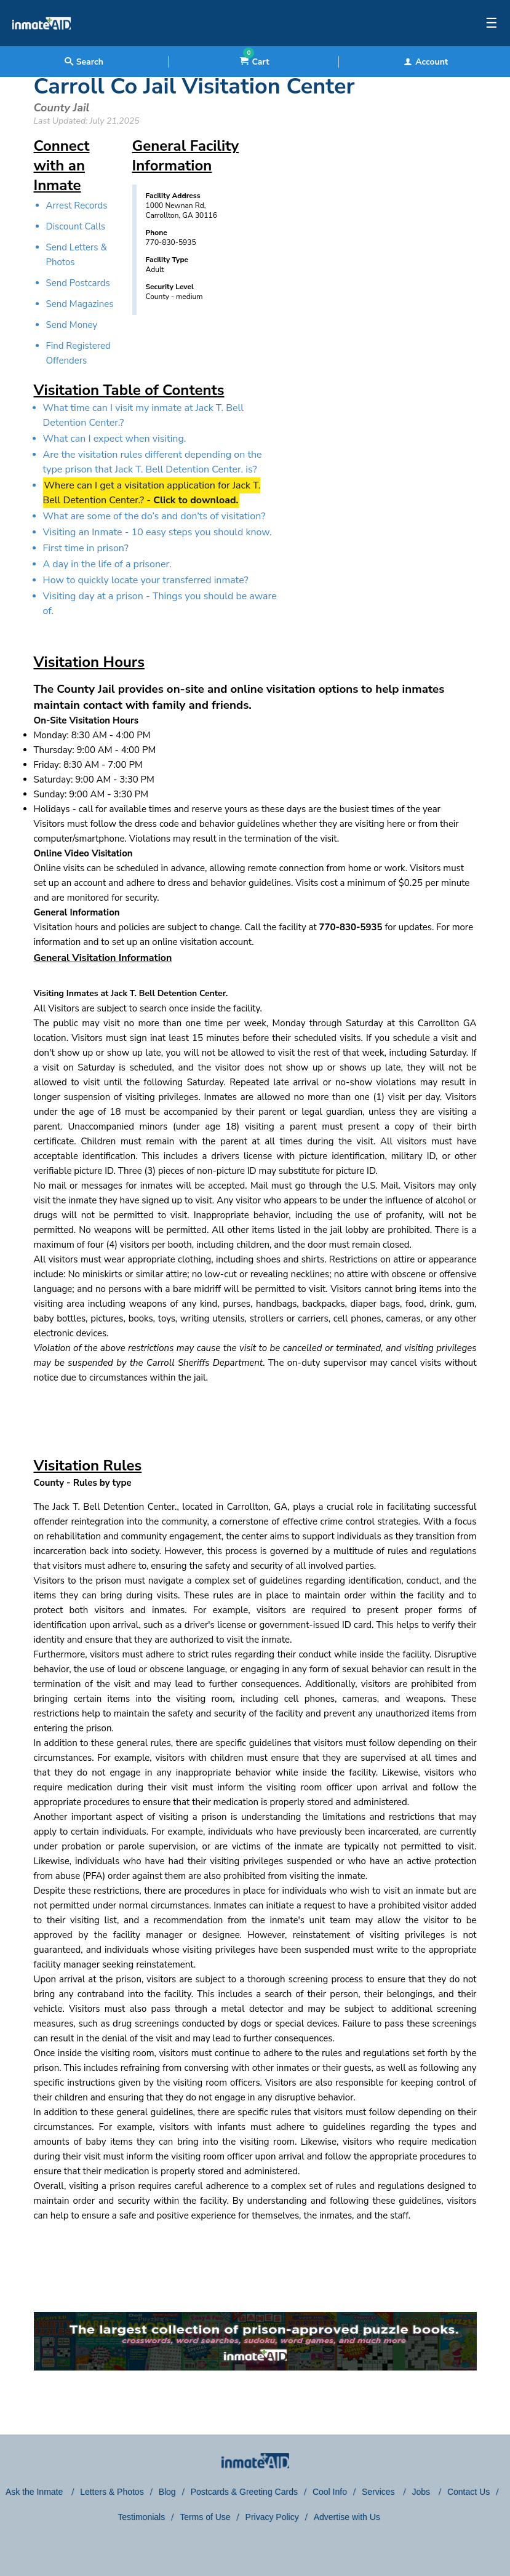 This screenshot has width=510, height=2576. Describe the element at coordinates (114, 438) in the screenshot. I see `What can I expect when visiting.` at that location.